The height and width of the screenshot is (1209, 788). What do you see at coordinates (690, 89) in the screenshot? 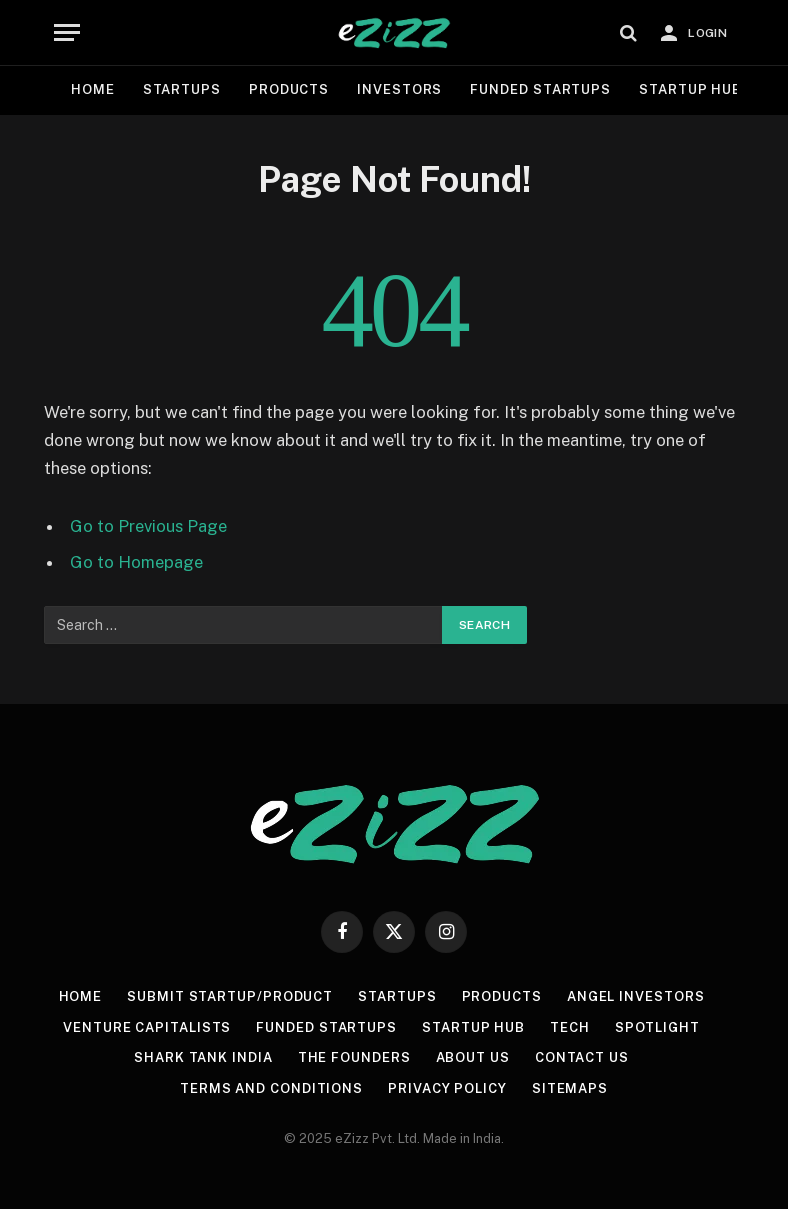
I see `Startup Hub` at bounding box center [690, 89].